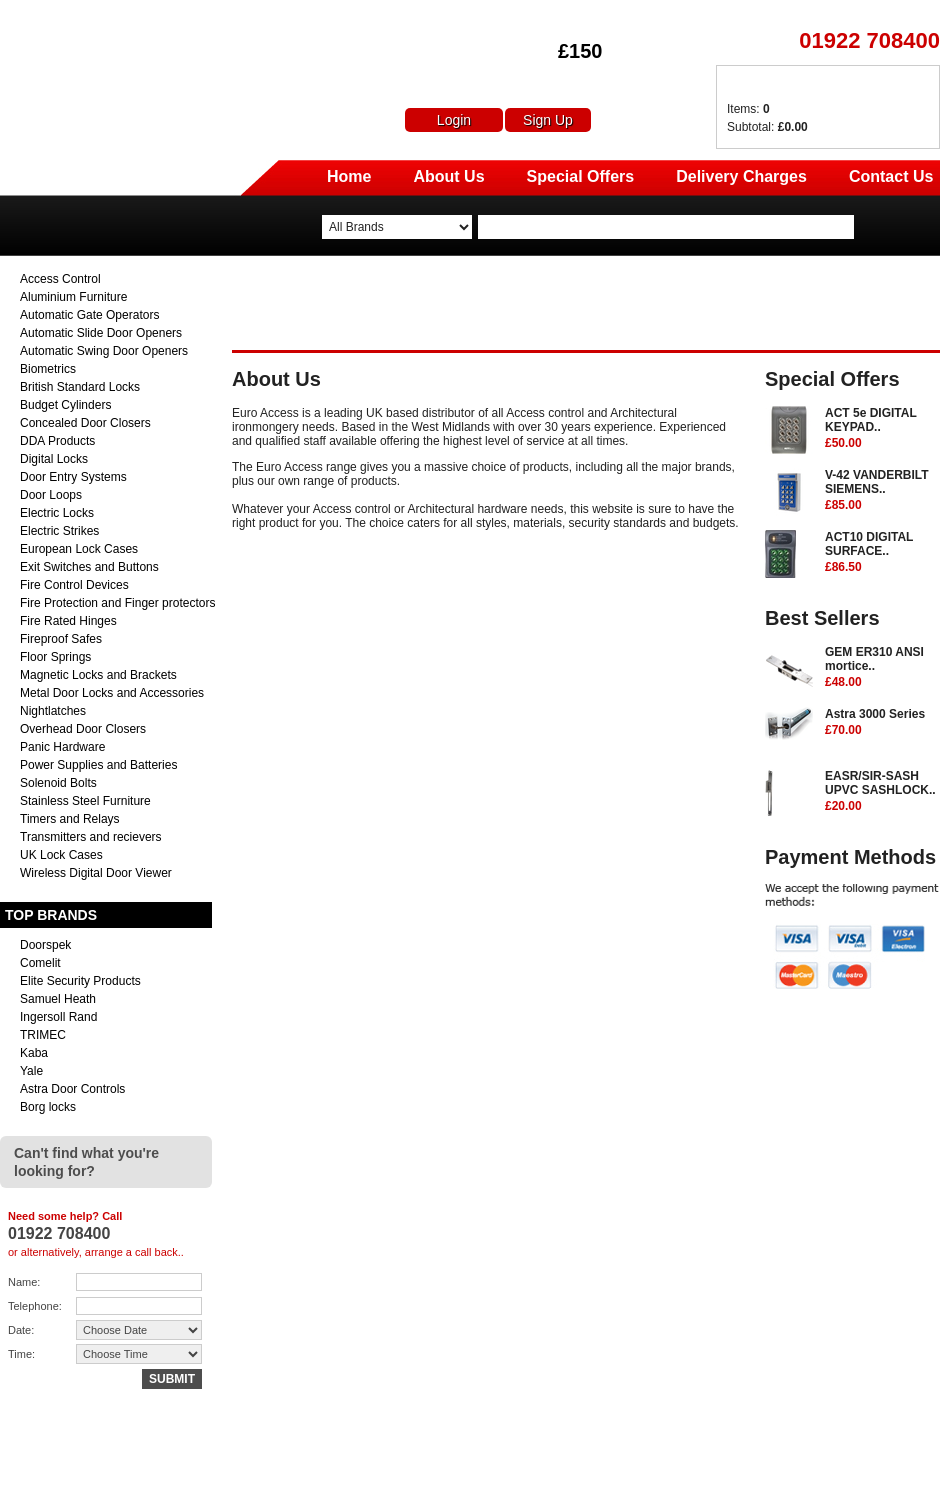  I want to click on ACT10 DIGITAL SURFACE.., so click(882, 553).